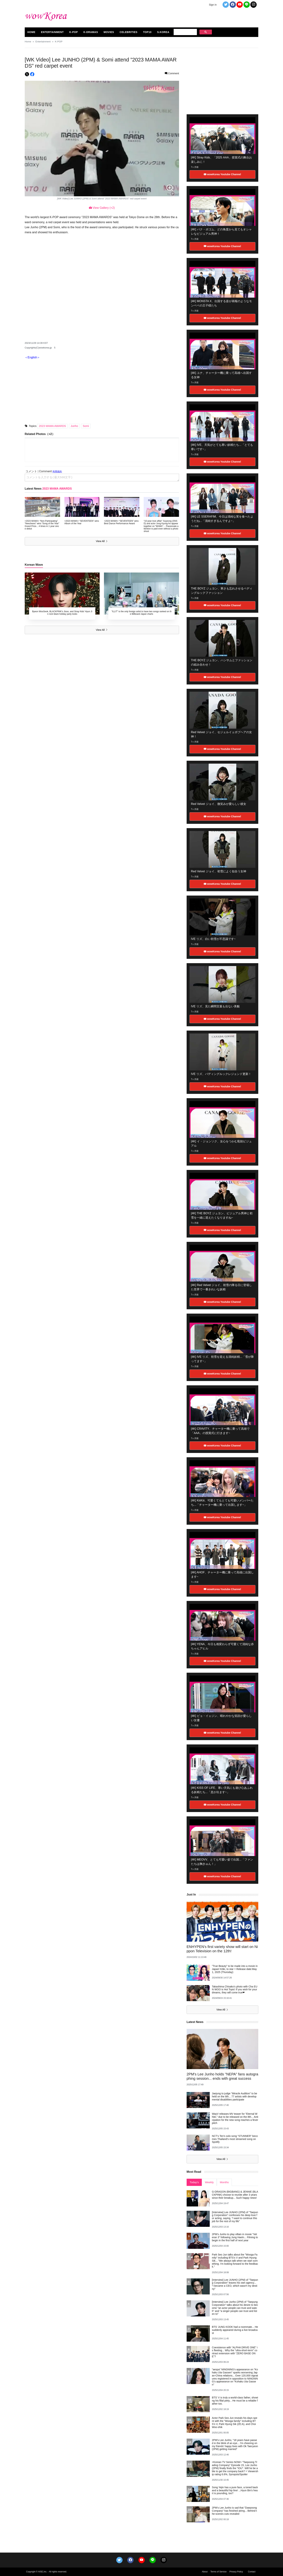 Image resolution: width=283 pixels, height=2576 pixels. I want to click on Months [tab], so click(224, 2182).